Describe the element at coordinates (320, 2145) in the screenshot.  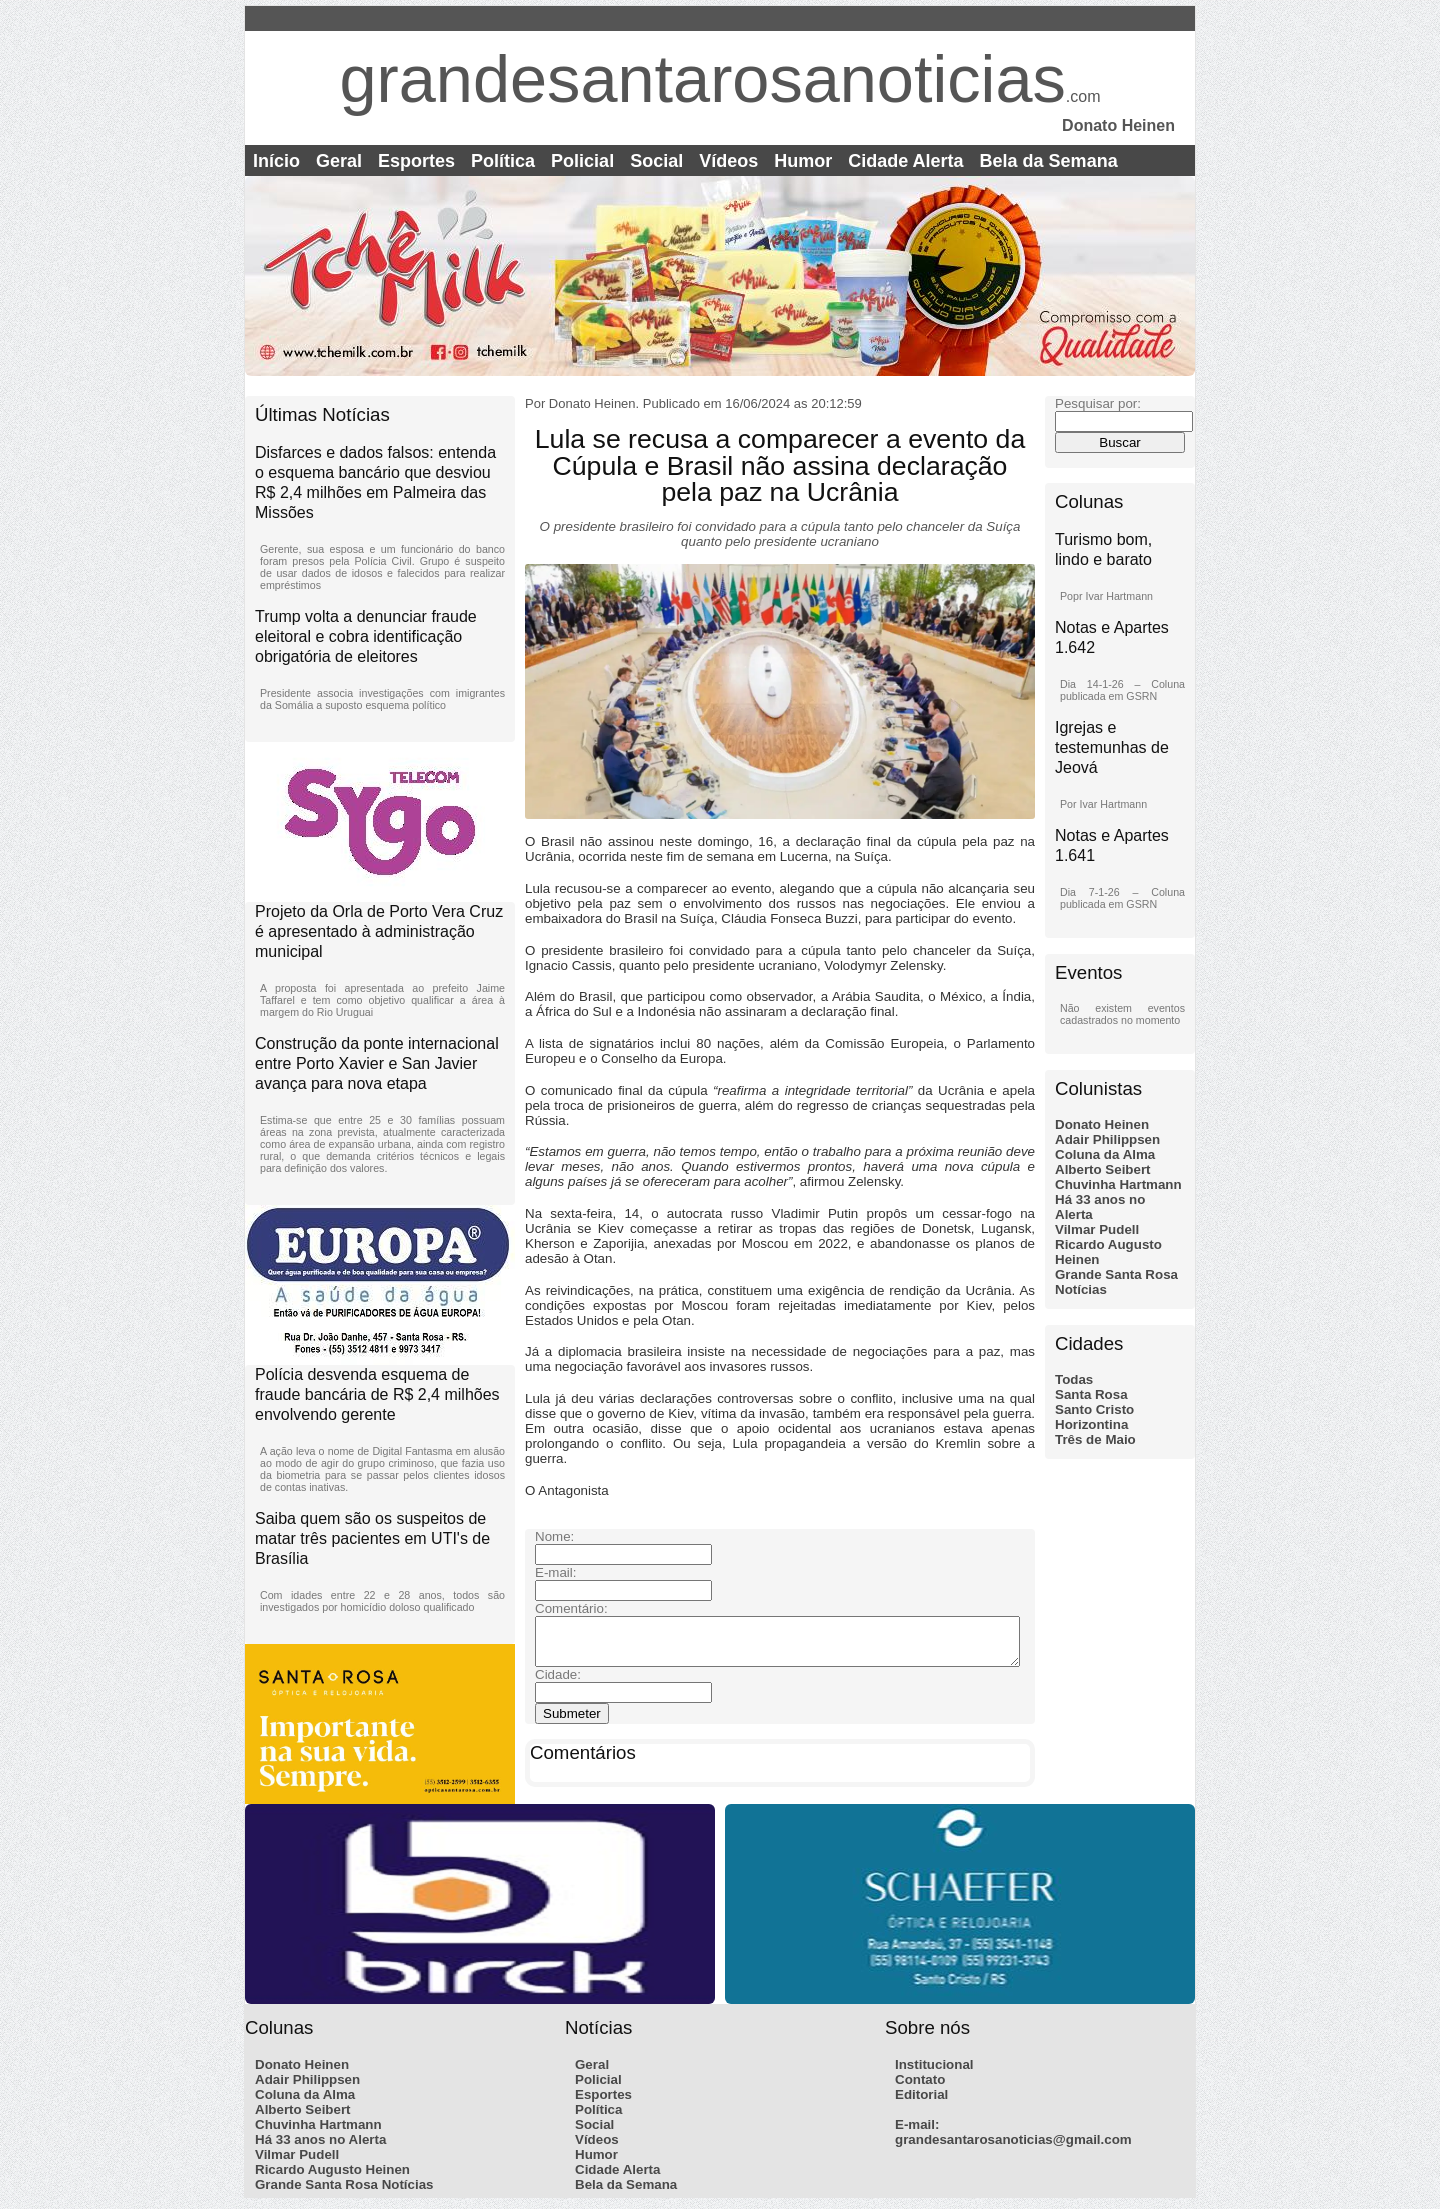
I see `Há 33 anos no Alerta` at that location.